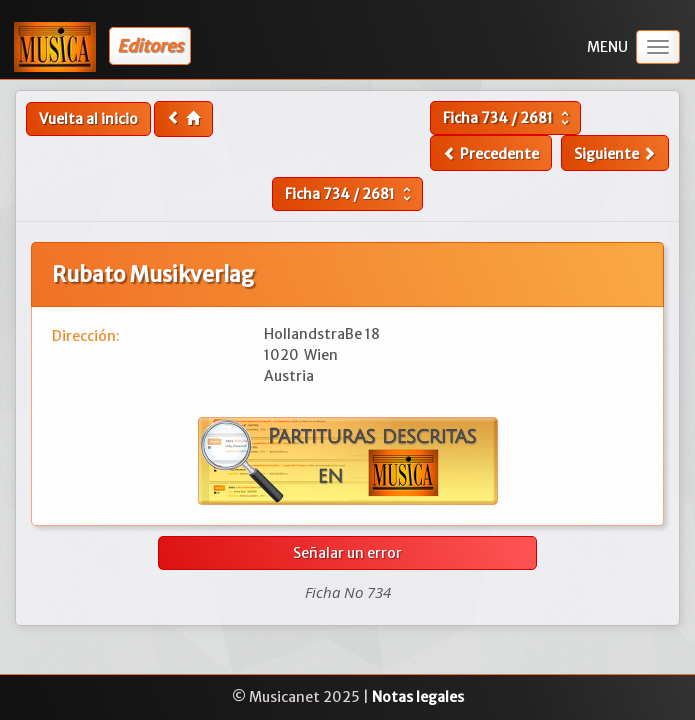 The image size is (695, 720). What do you see at coordinates (418, 697) in the screenshot?
I see `Notas legales` at bounding box center [418, 697].